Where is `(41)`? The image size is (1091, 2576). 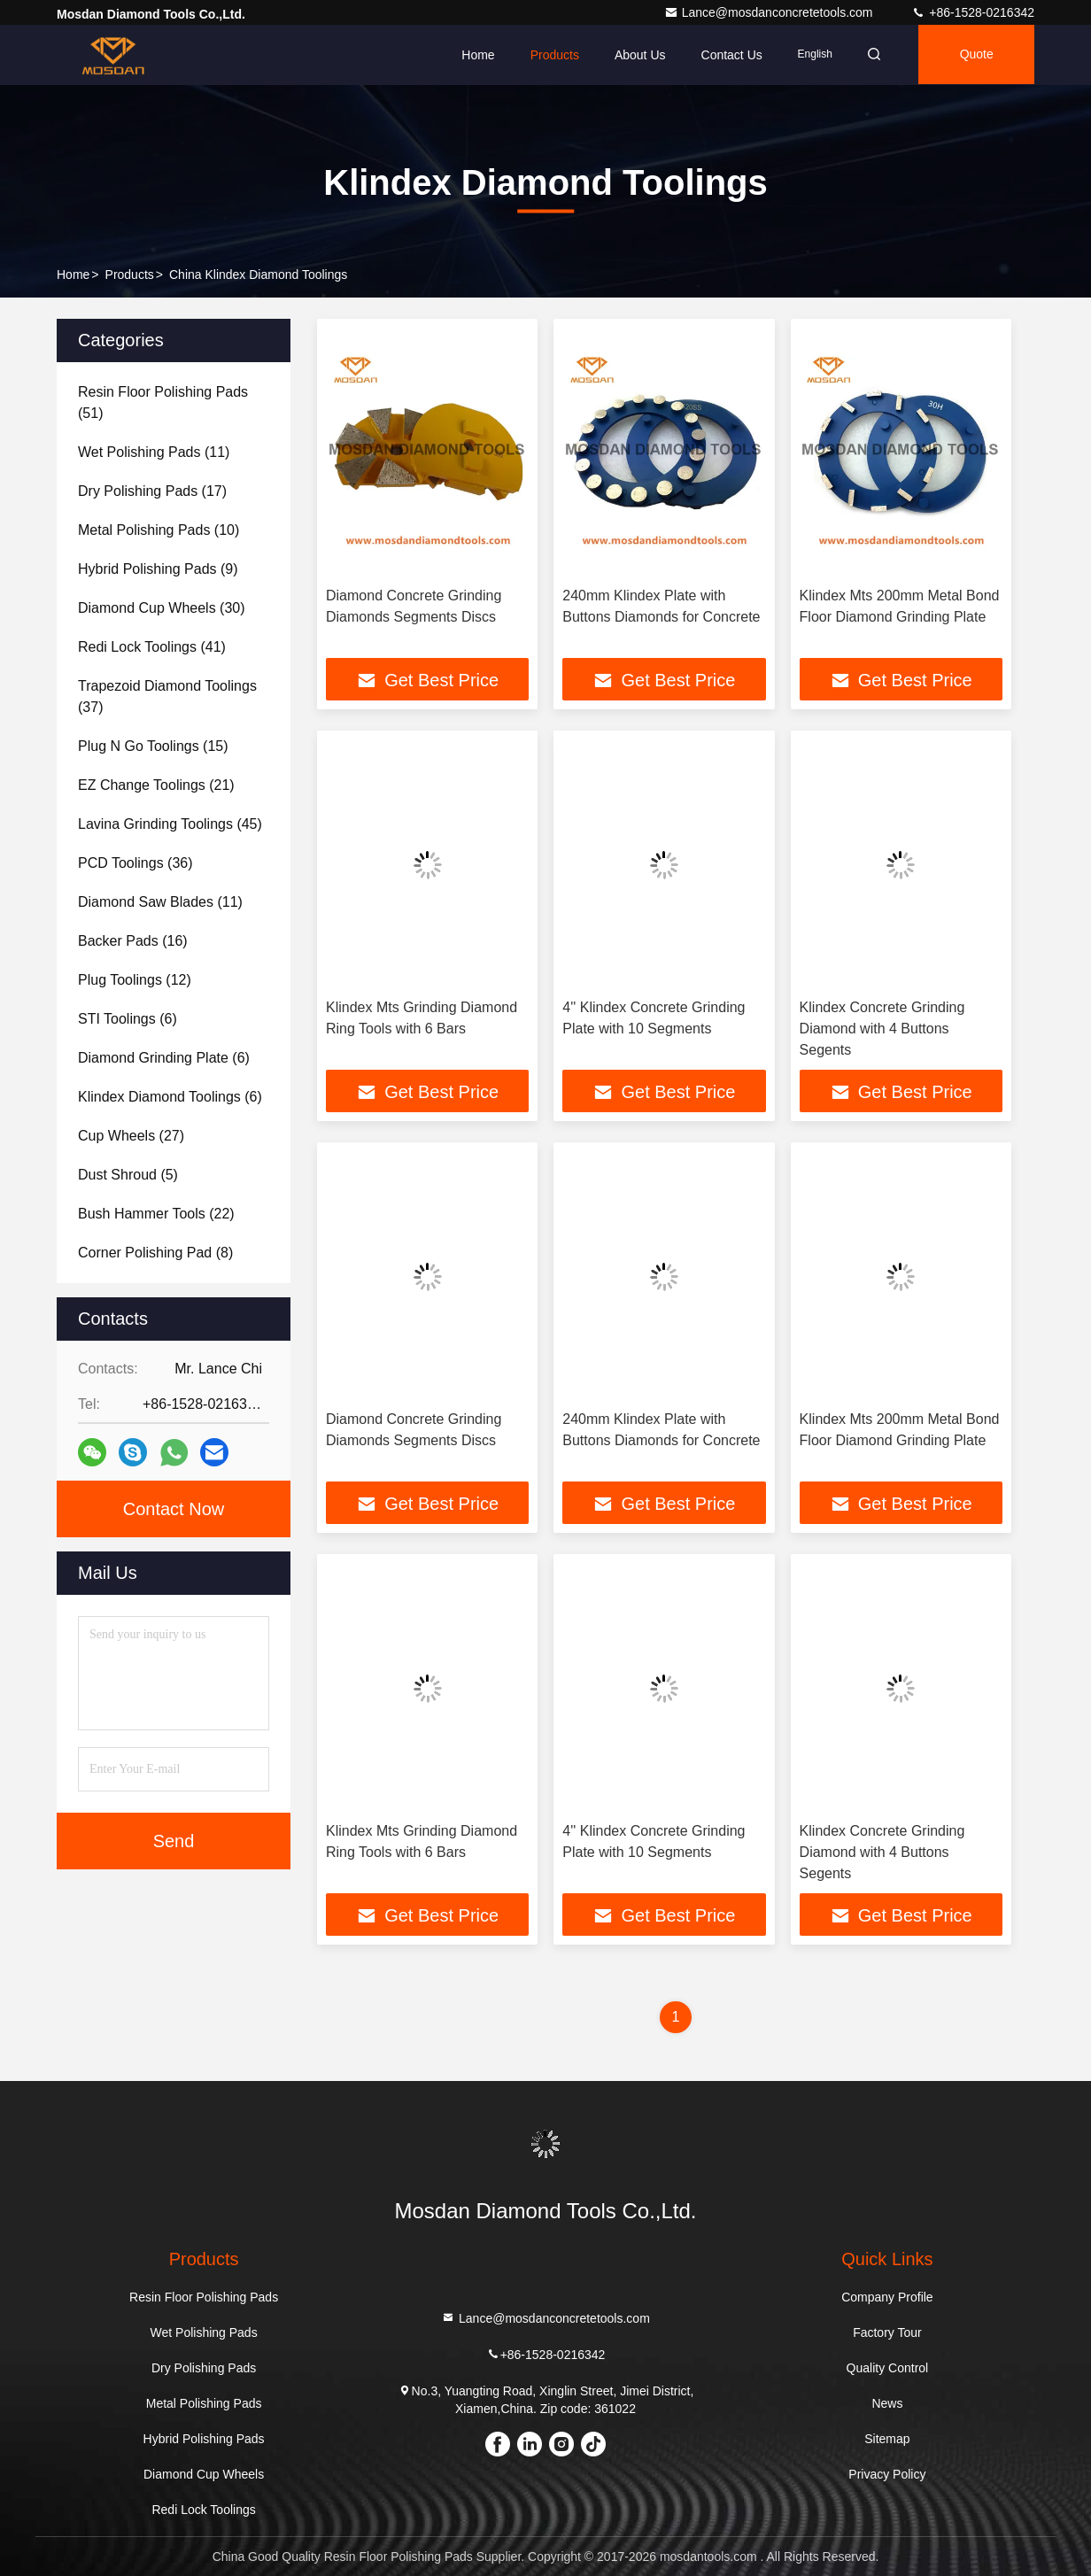 (41) is located at coordinates (152, 646).